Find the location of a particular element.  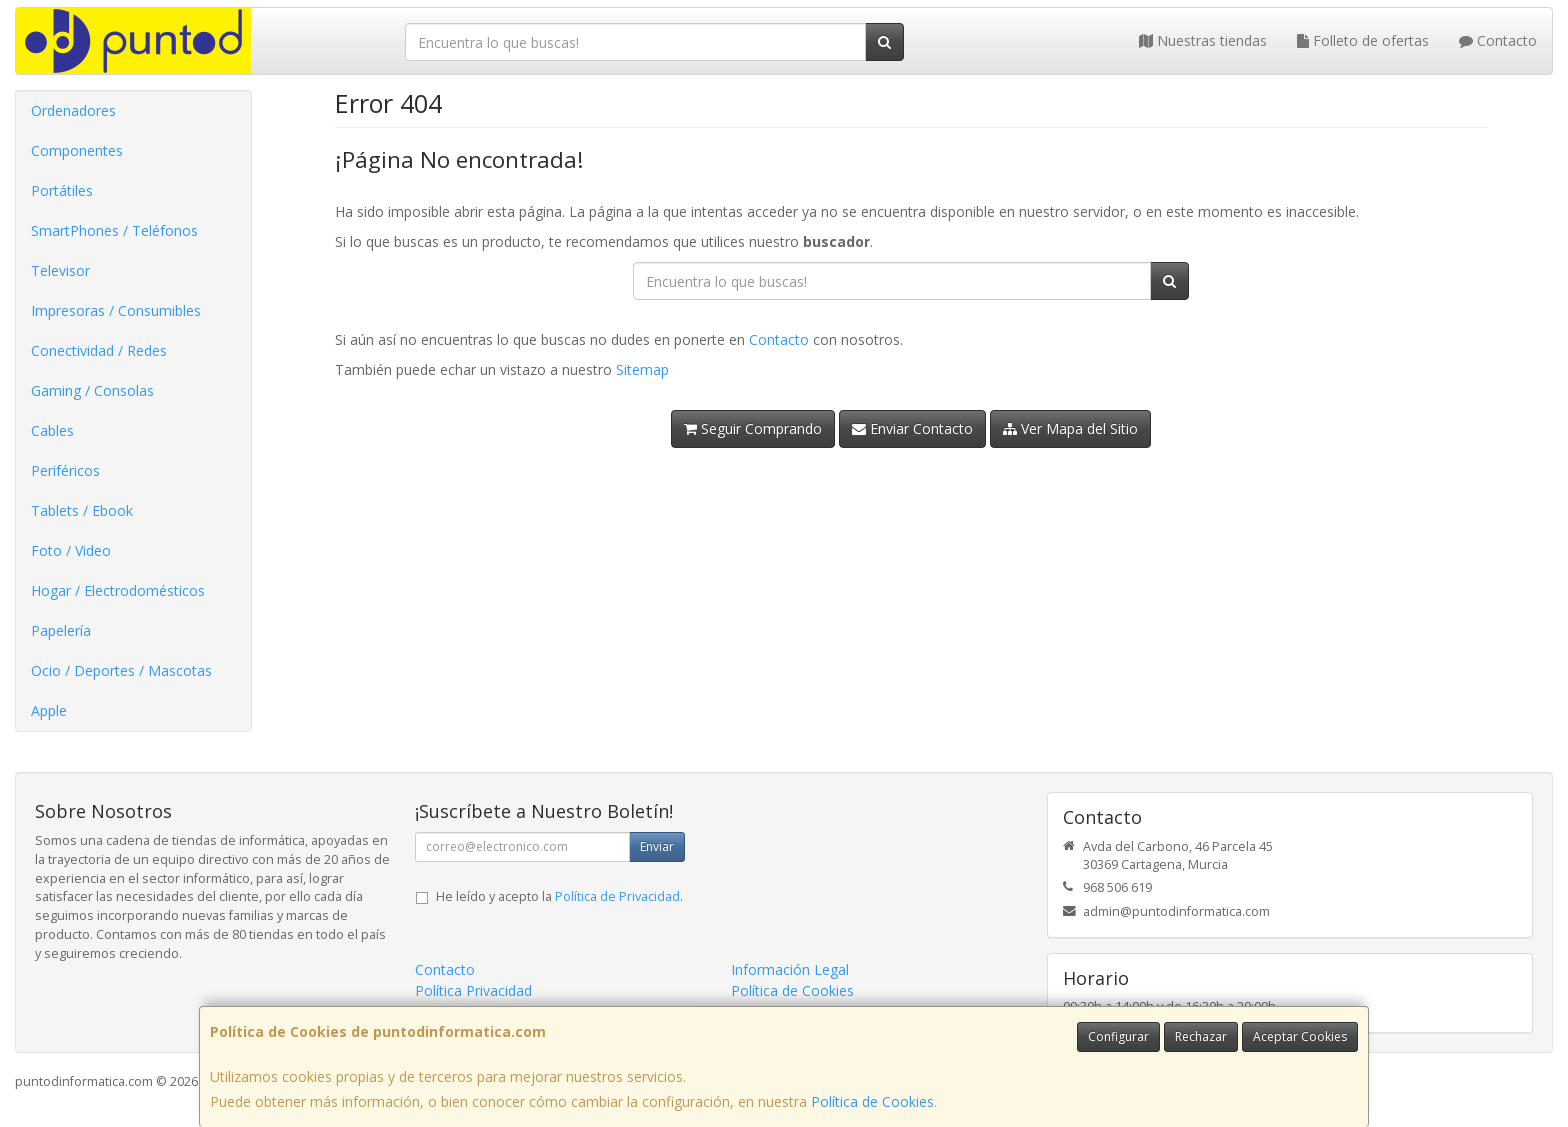

Cables is located at coordinates (52, 430).